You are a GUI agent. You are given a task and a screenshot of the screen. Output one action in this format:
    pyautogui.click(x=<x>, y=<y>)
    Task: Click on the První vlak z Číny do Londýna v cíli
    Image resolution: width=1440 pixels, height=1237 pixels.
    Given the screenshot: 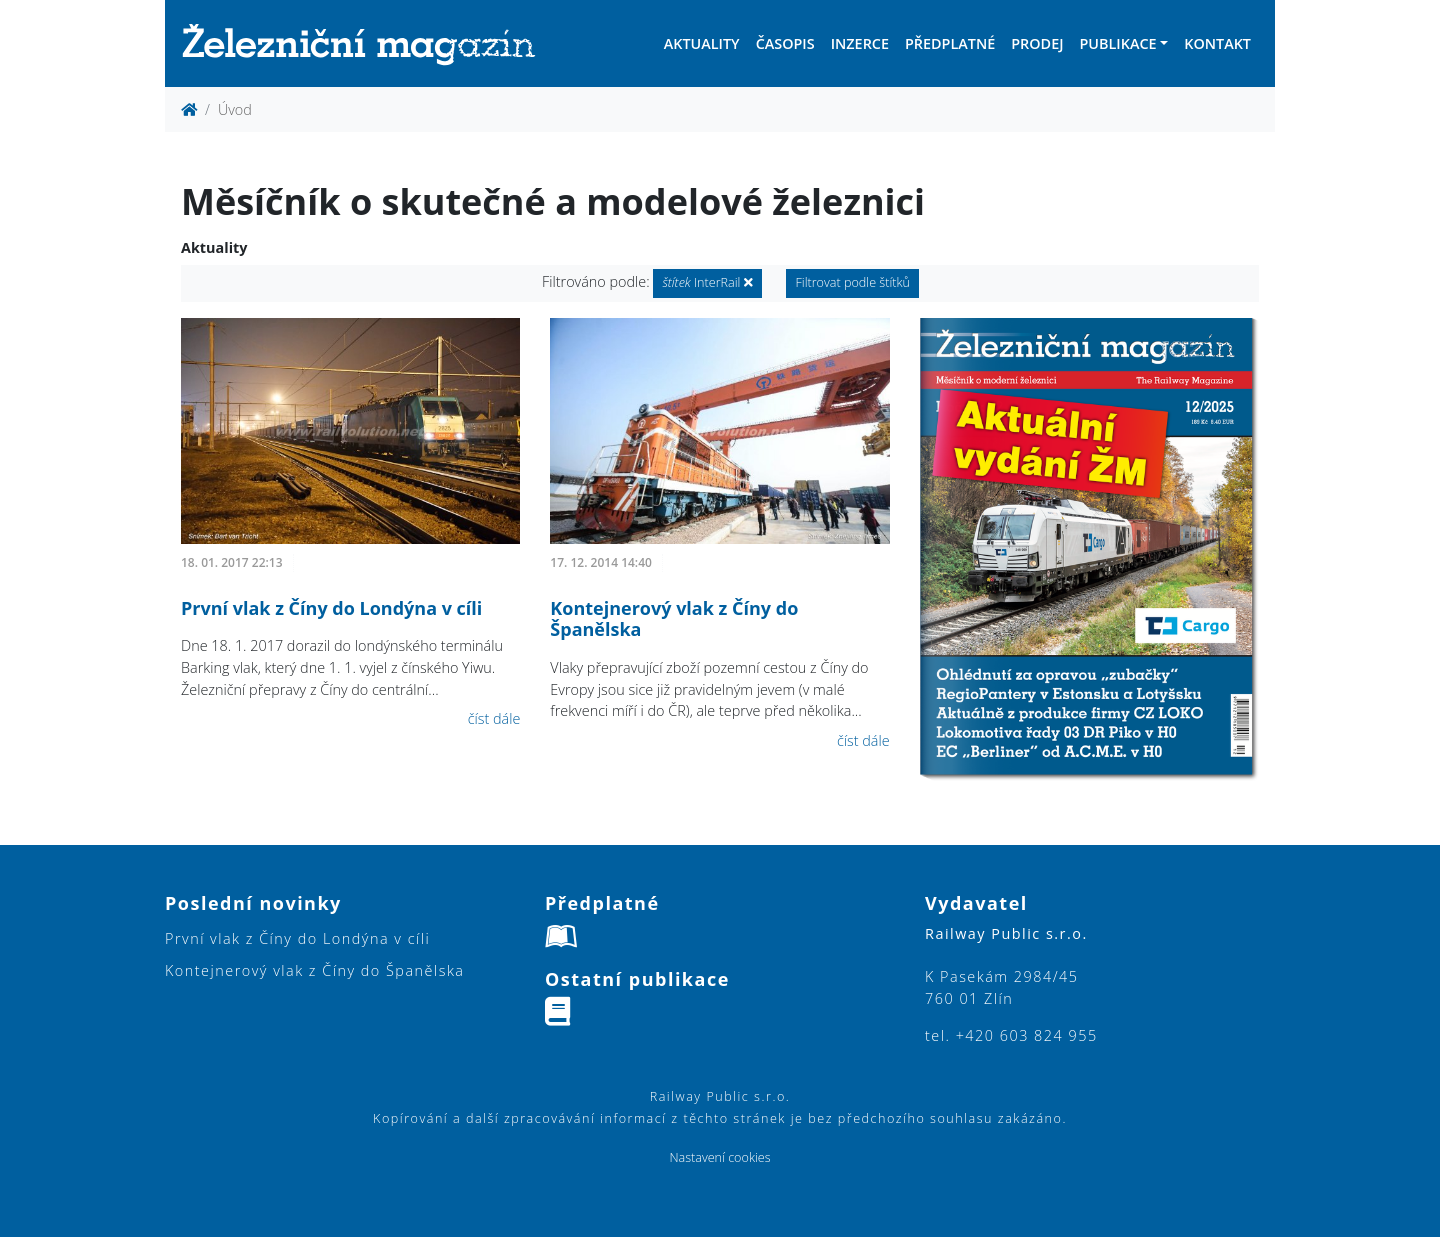 What is the action you would take?
    pyautogui.click(x=331, y=608)
    